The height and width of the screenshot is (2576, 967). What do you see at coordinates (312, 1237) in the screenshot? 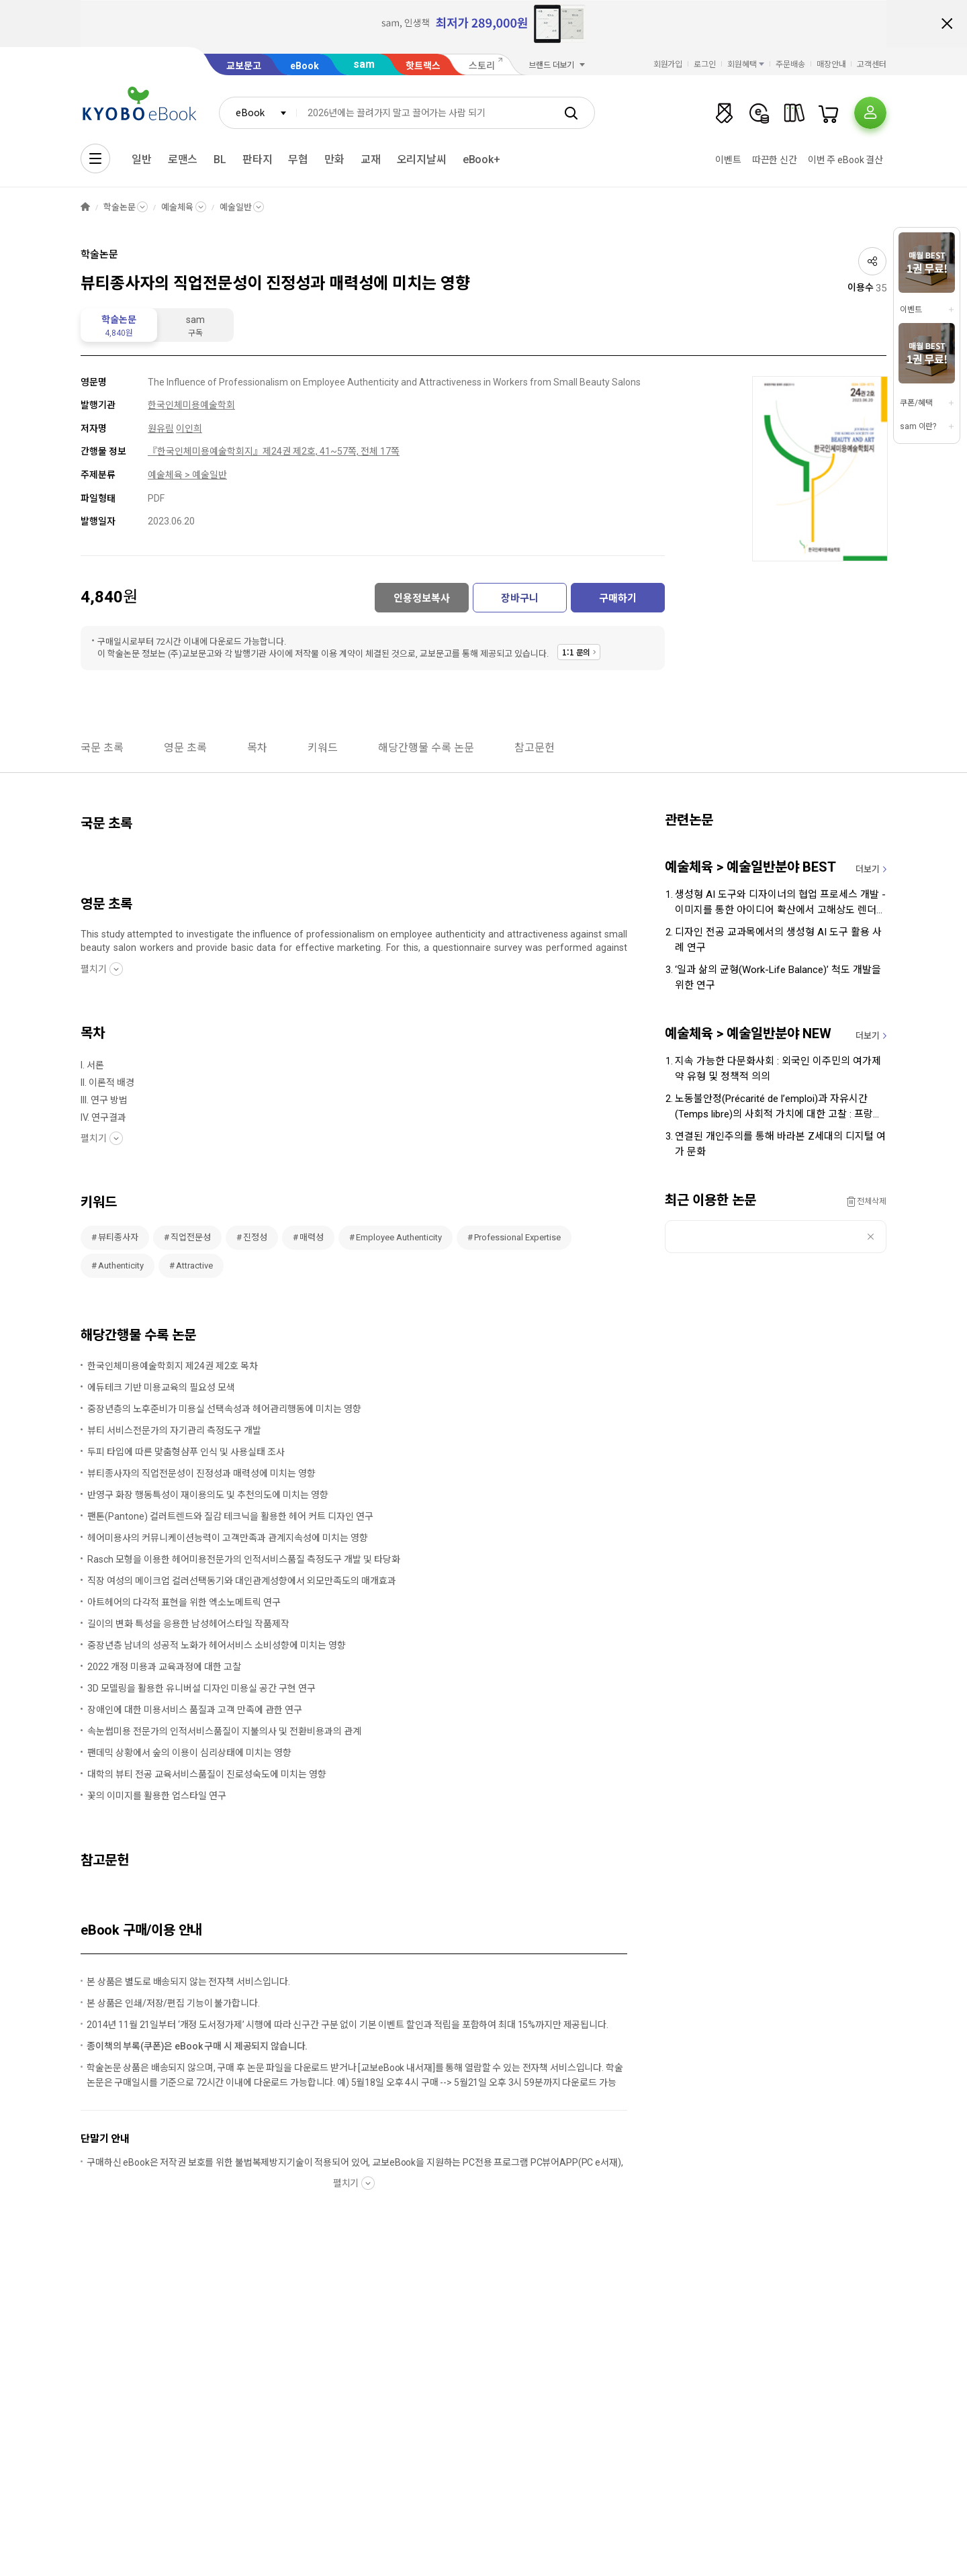
I see `매력성` at bounding box center [312, 1237].